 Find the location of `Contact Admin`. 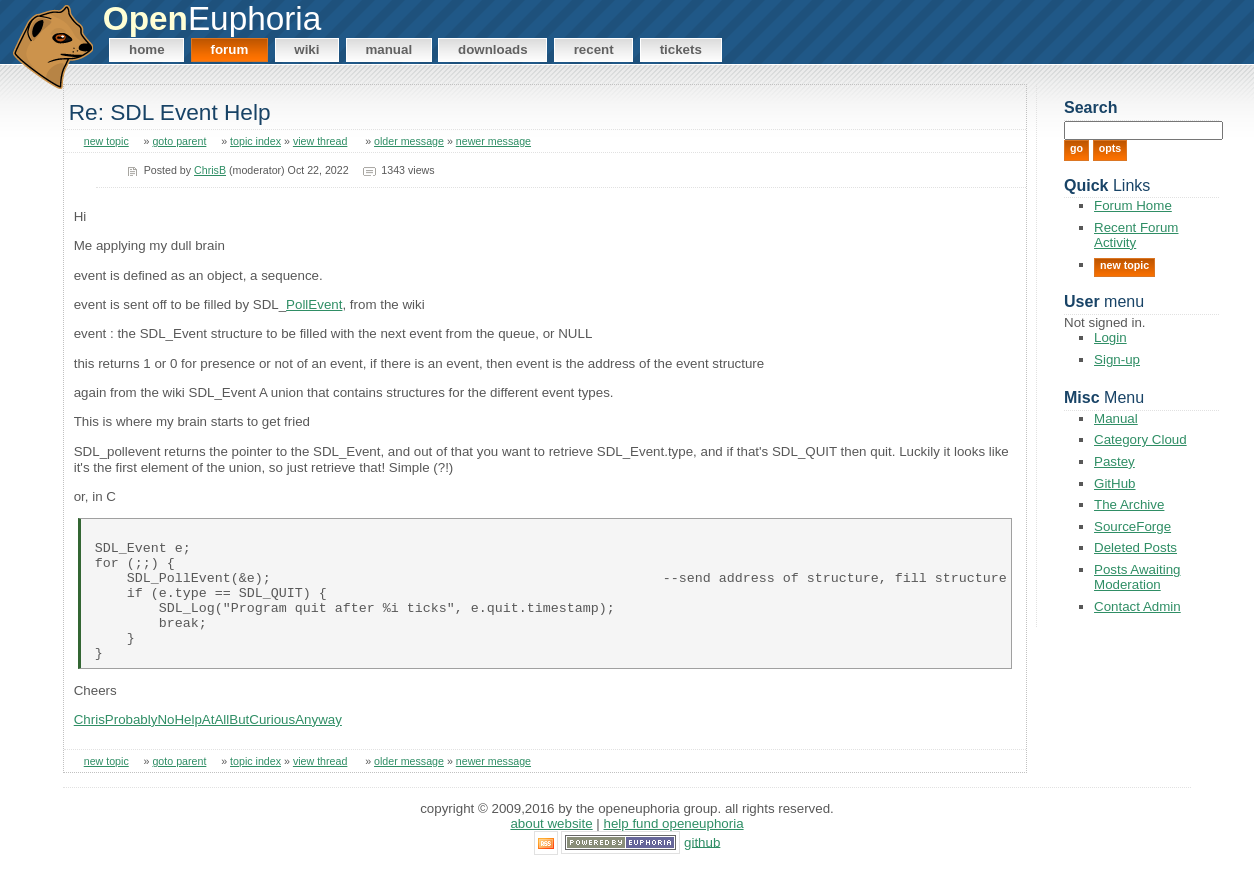

Contact Admin is located at coordinates (1137, 606).